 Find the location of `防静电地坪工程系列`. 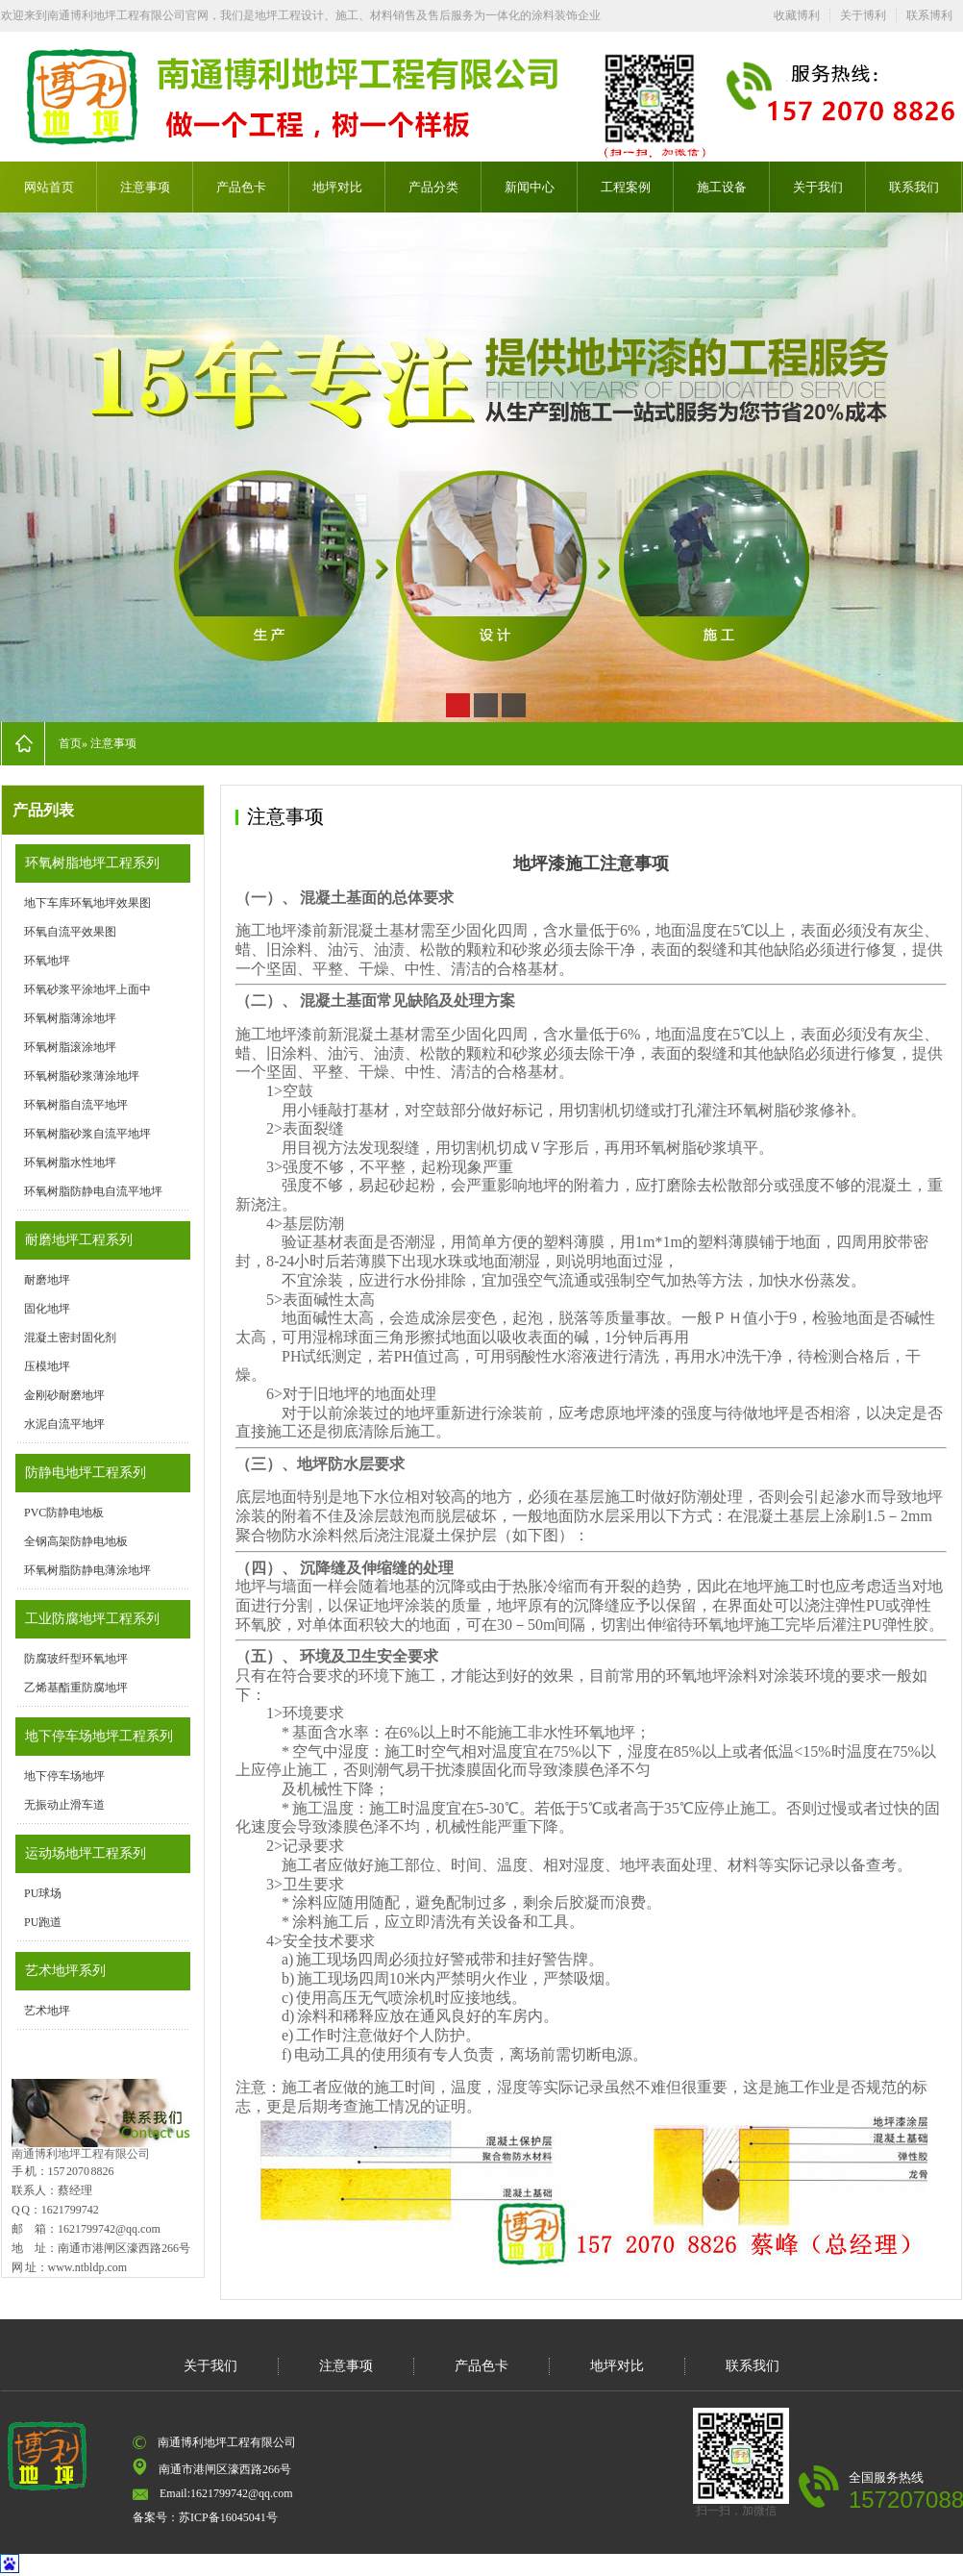

防静电地坪工程系列 is located at coordinates (85, 1472).